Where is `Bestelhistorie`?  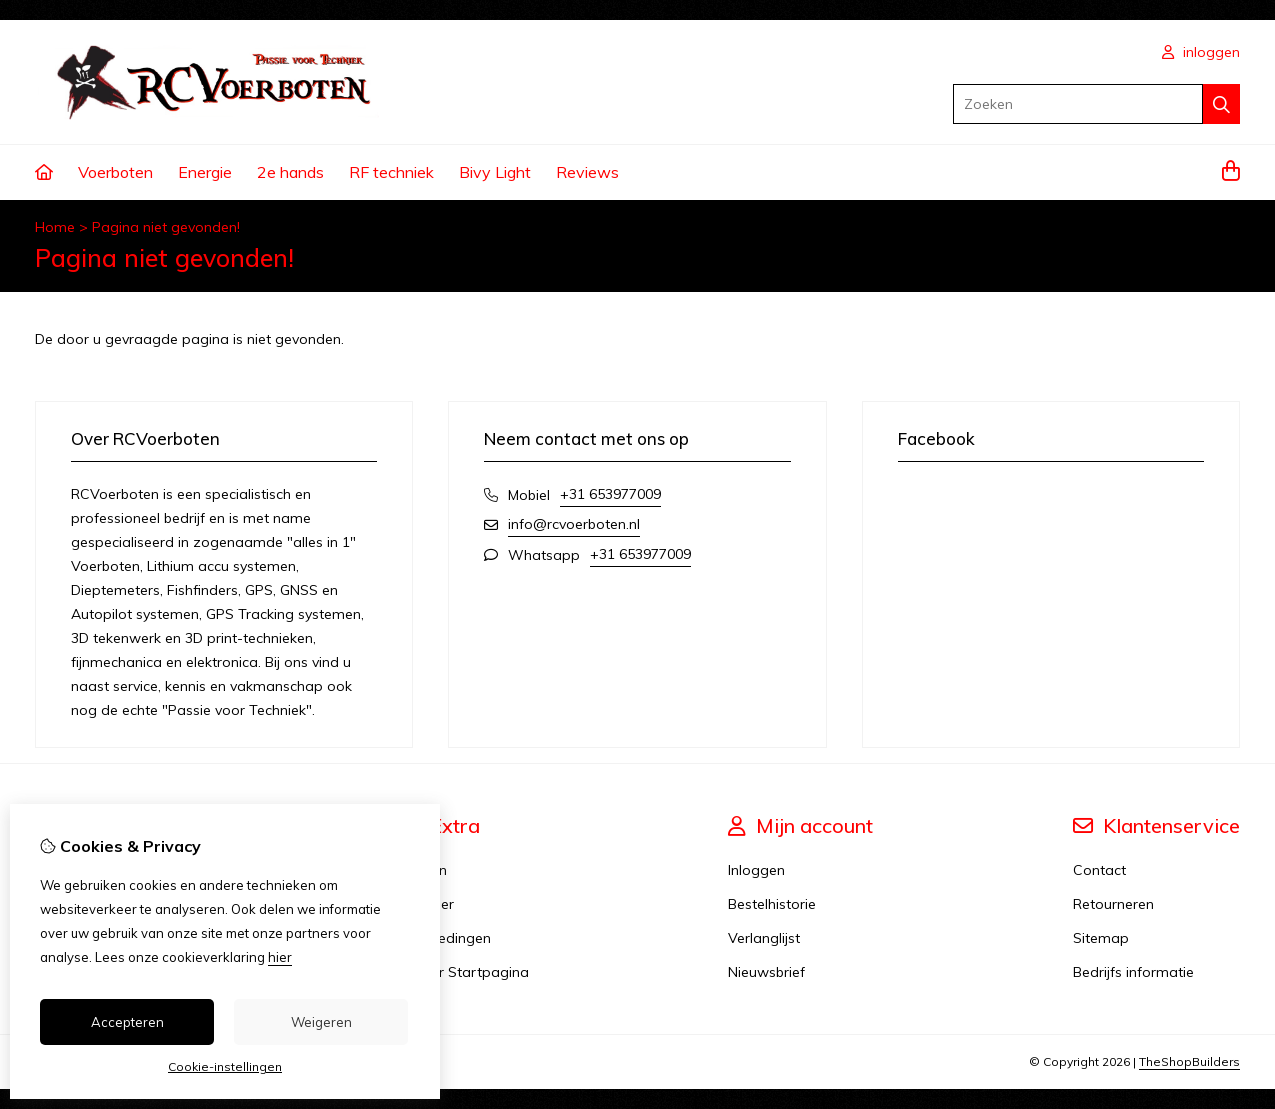 Bestelhistorie is located at coordinates (772, 904).